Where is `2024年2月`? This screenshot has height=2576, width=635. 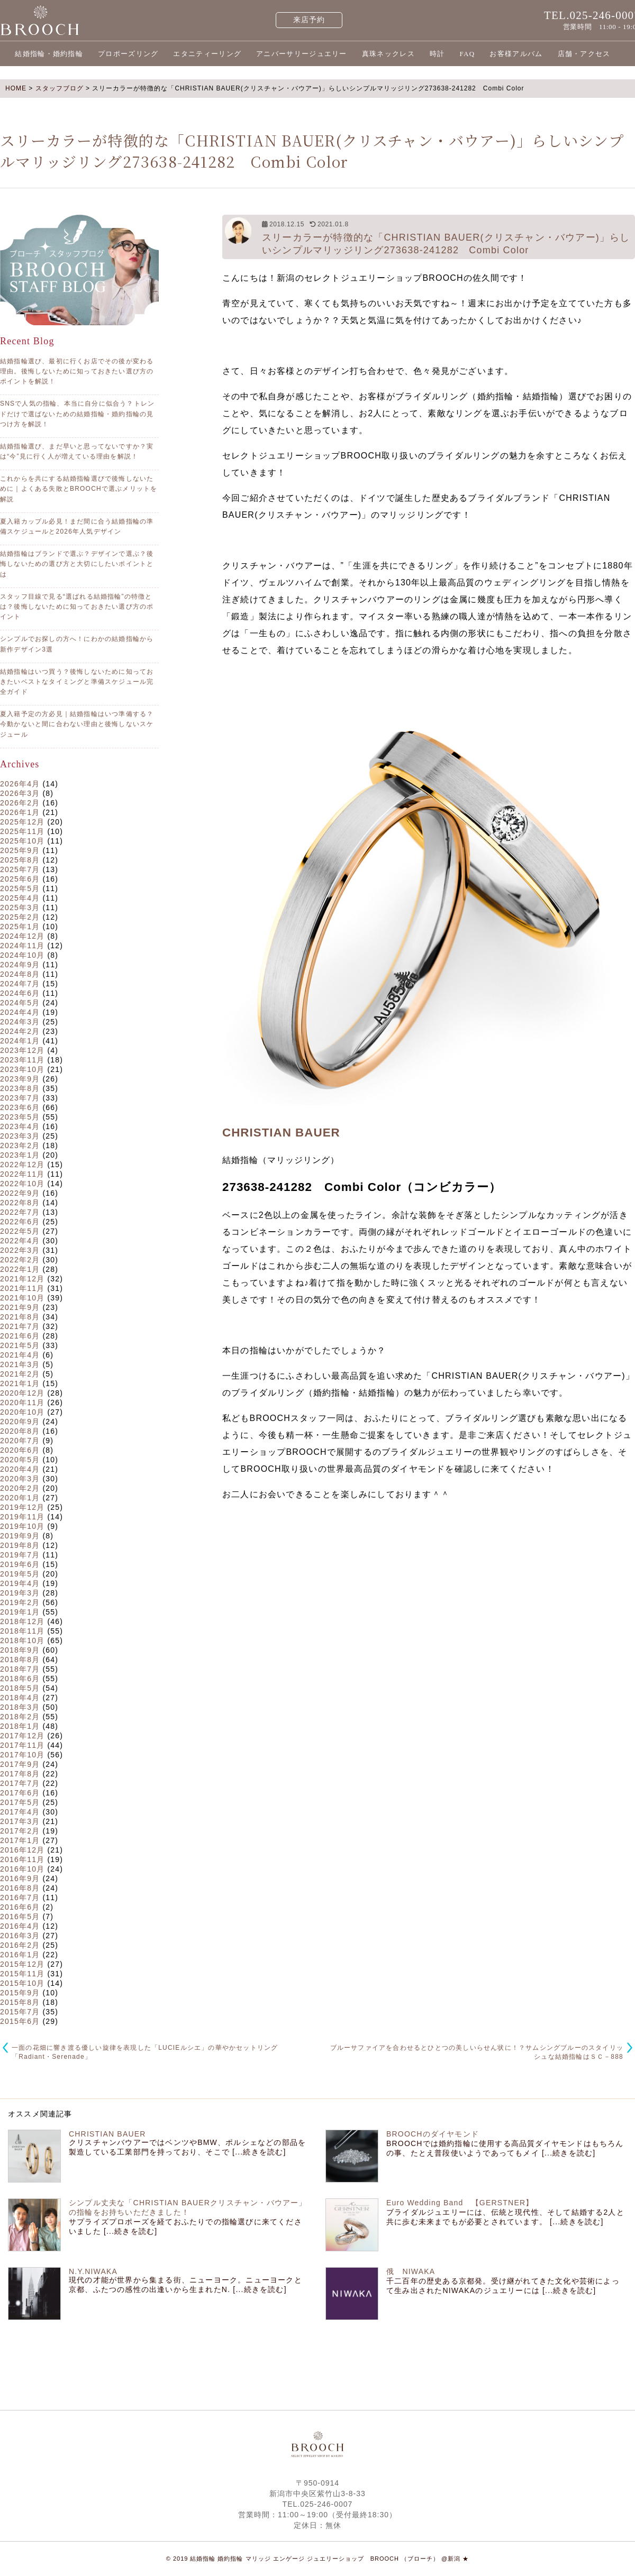
2024年2月 is located at coordinates (20, 1031).